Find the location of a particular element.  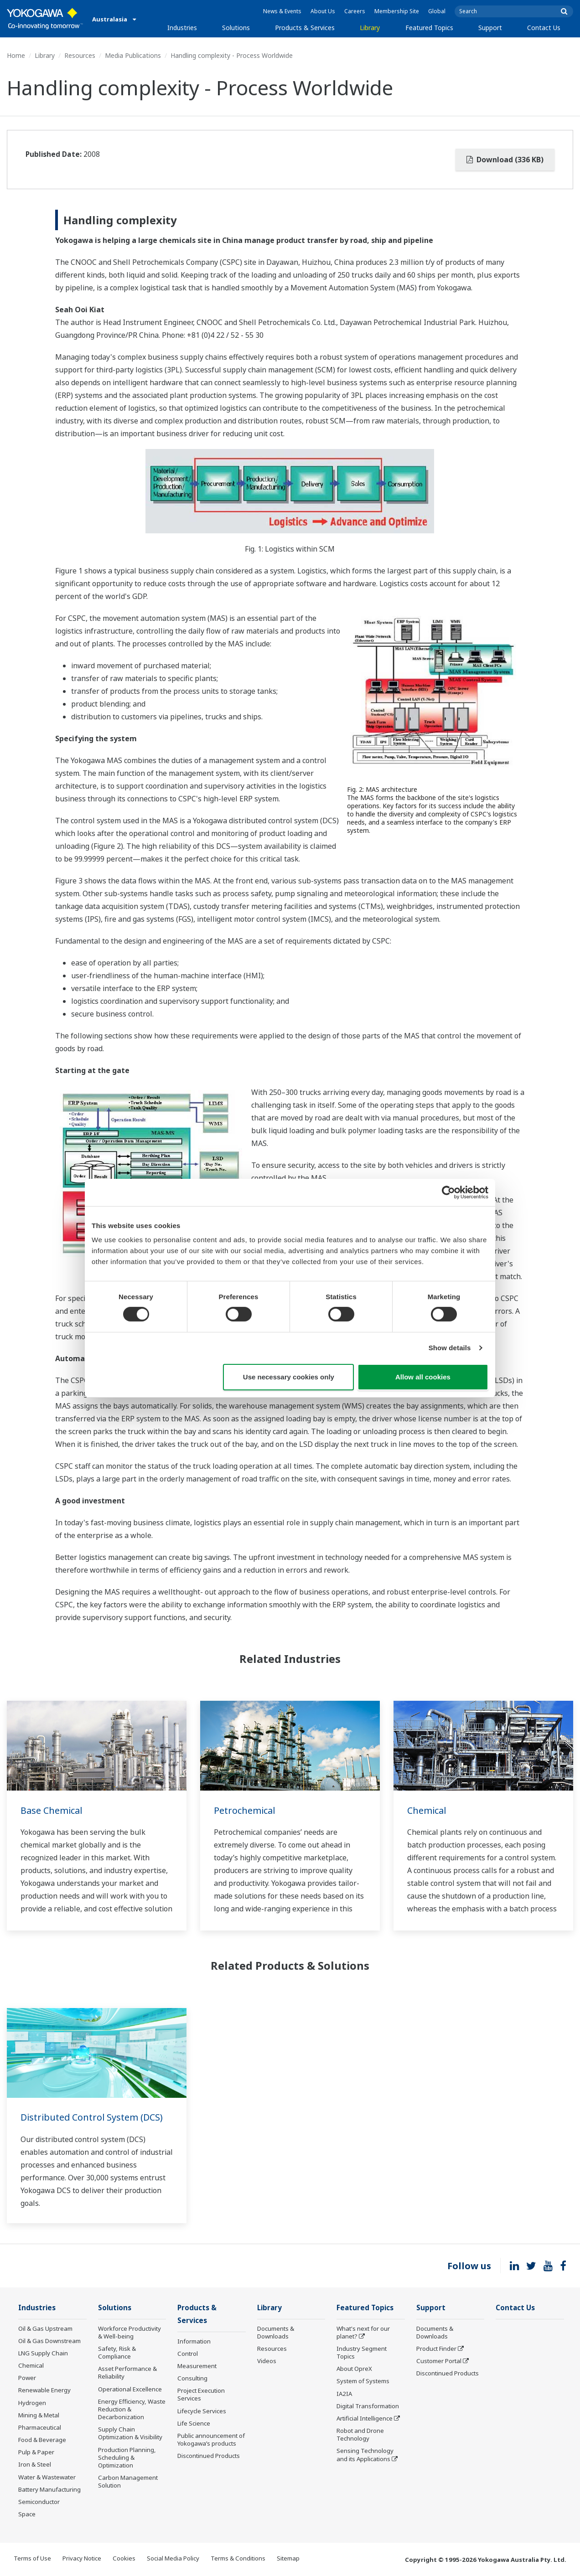

Terms of Use is located at coordinates (32, 2559).